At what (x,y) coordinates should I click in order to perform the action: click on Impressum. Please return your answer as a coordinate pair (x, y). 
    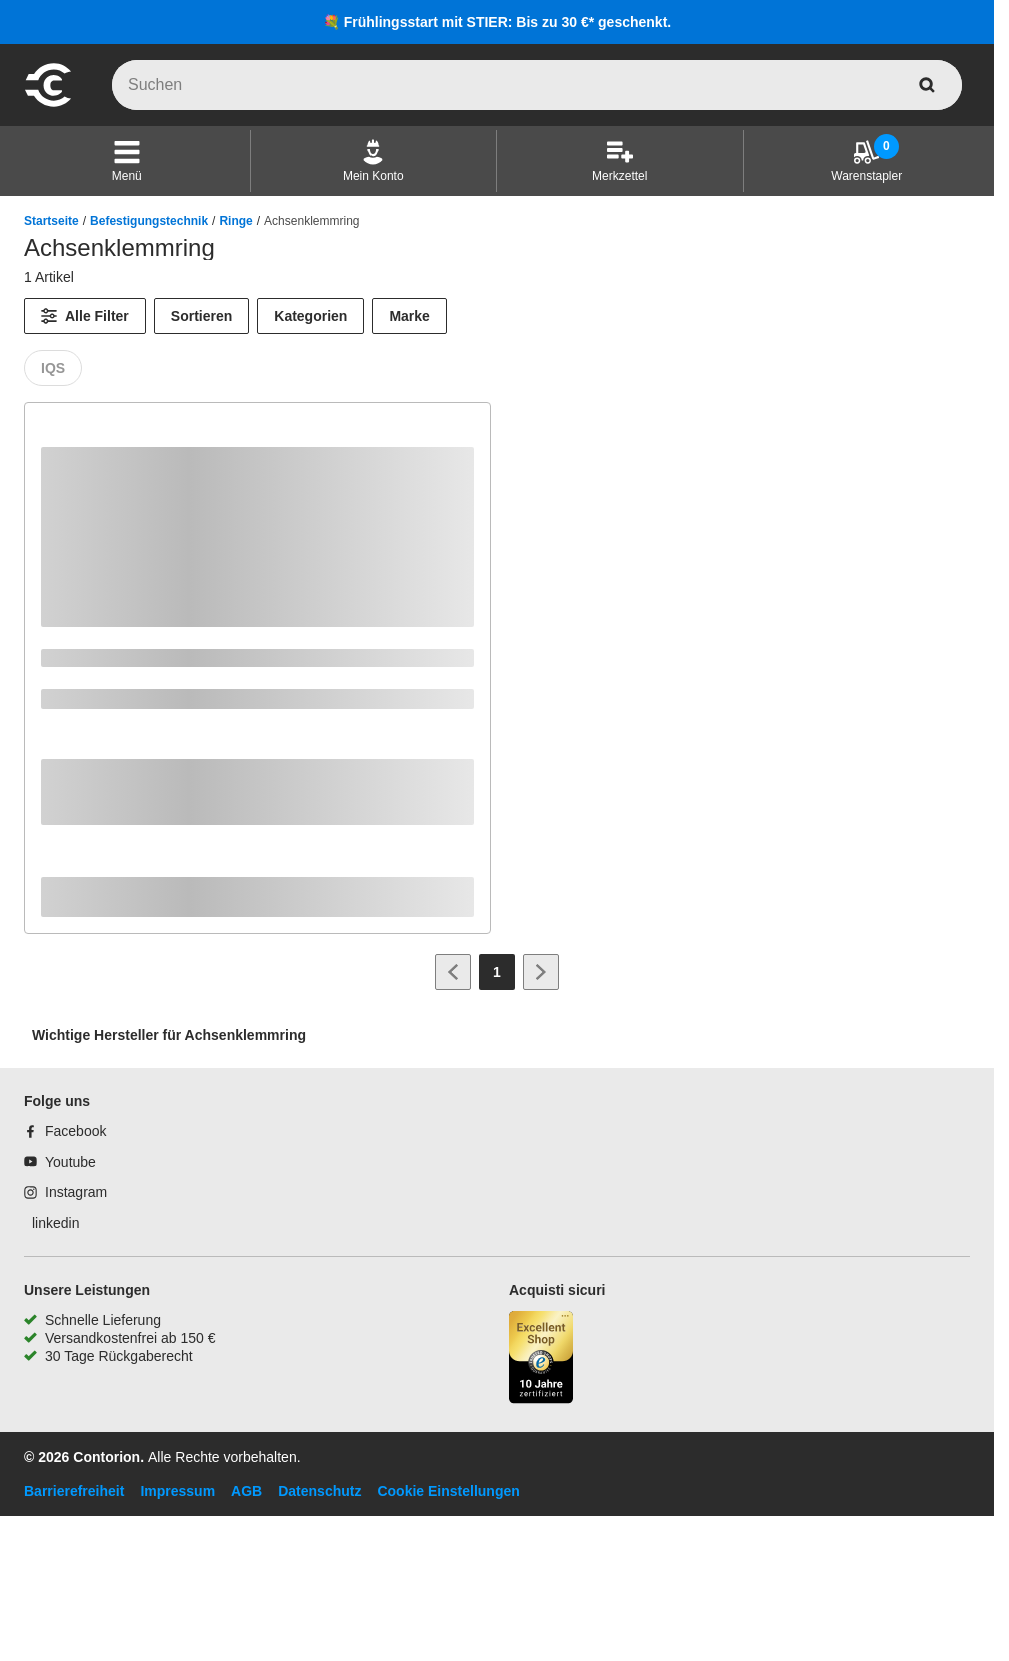
    Looking at the image, I should click on (177, 1491).